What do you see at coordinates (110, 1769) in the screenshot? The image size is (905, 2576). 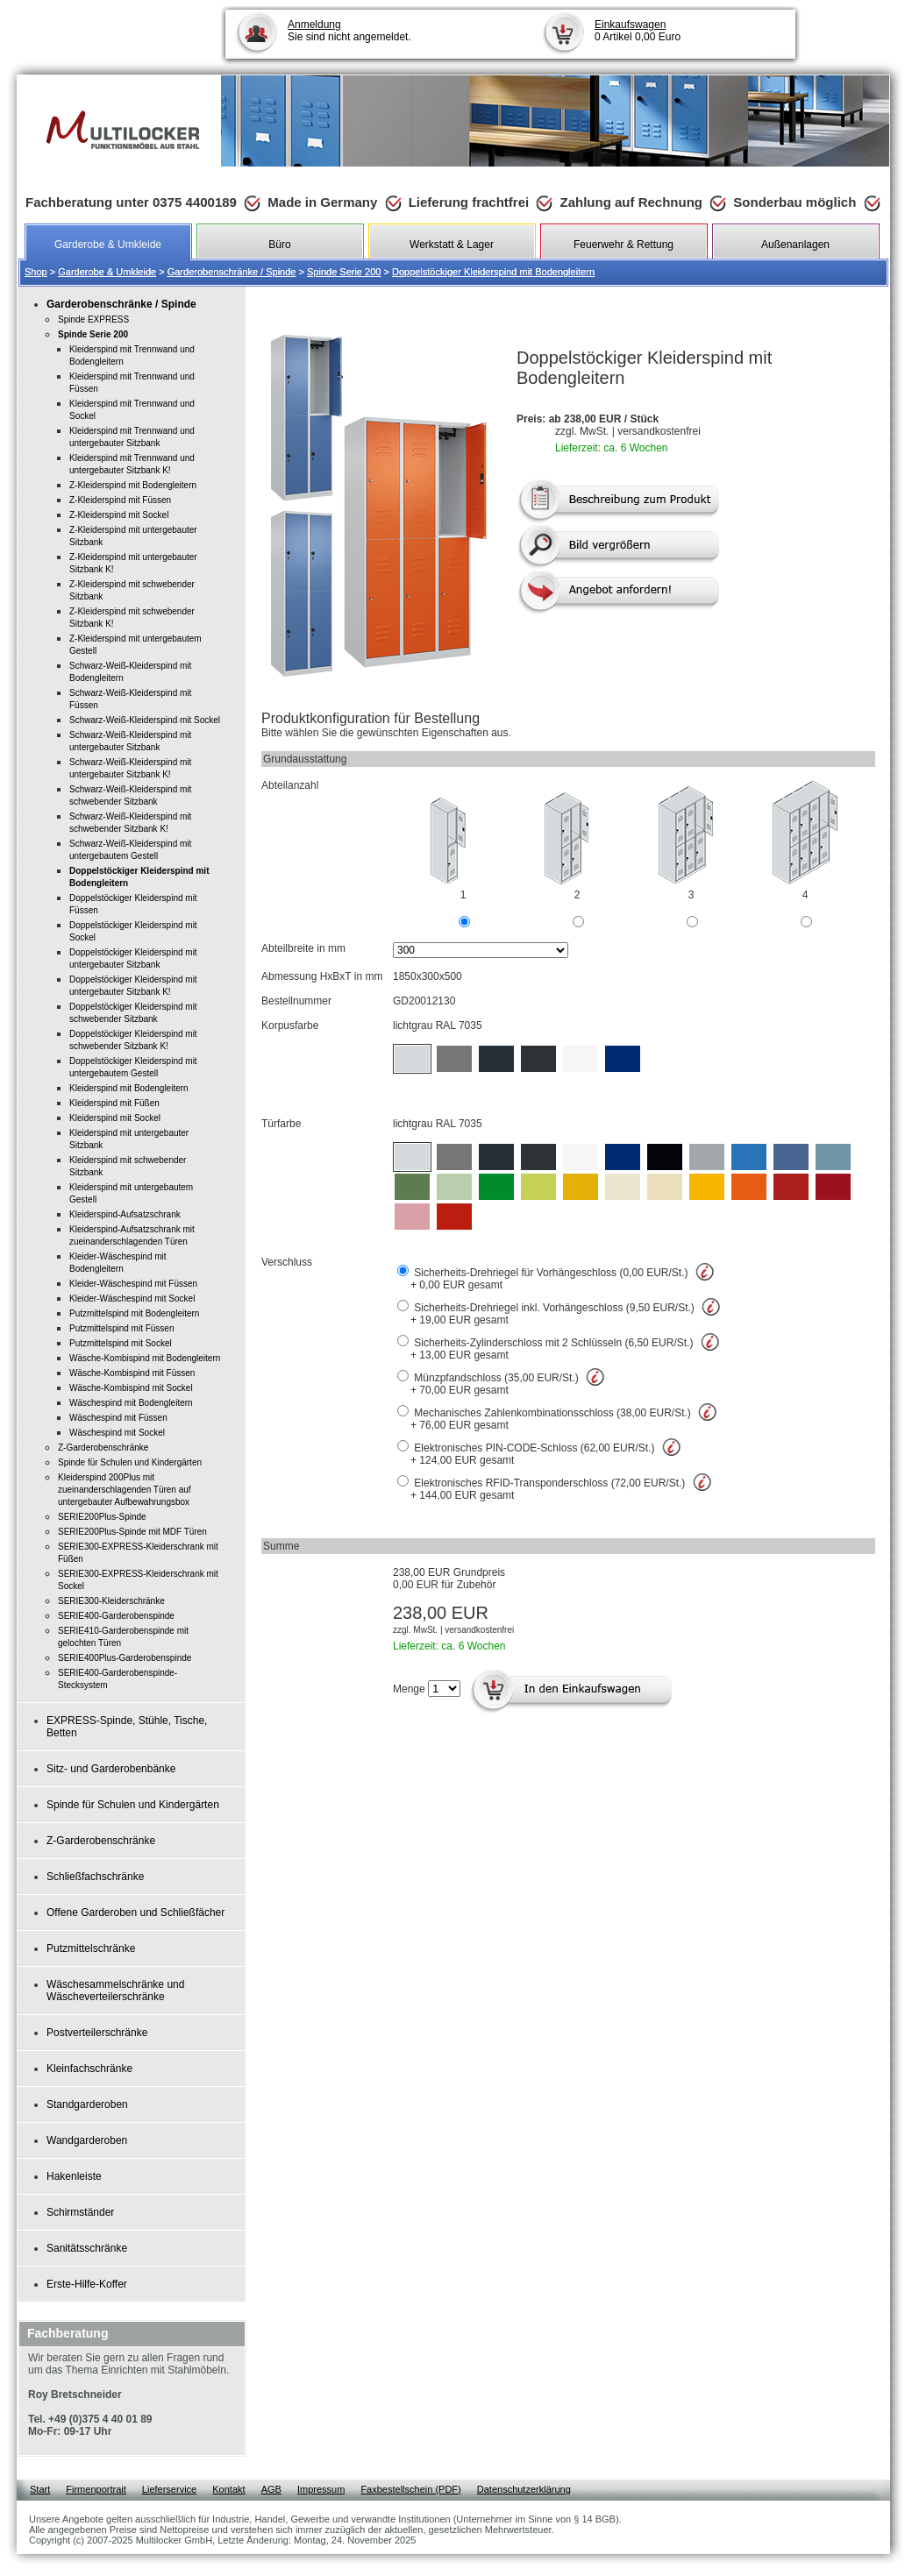 I see `Sitz- und Garderobenbänke` at bounding box center [110, 1769].